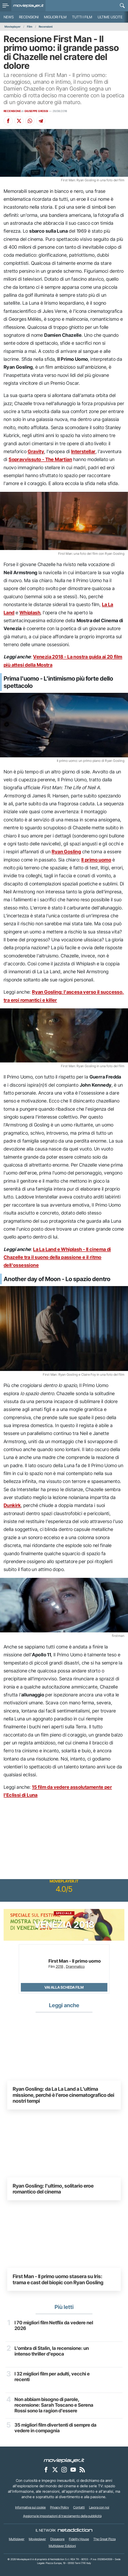 The image size is (128, 2576). Describe the element at coordinates (82, 2469) in the screenshot. I see `[Il Feed RSS di Movieplayer.it]` at that location.